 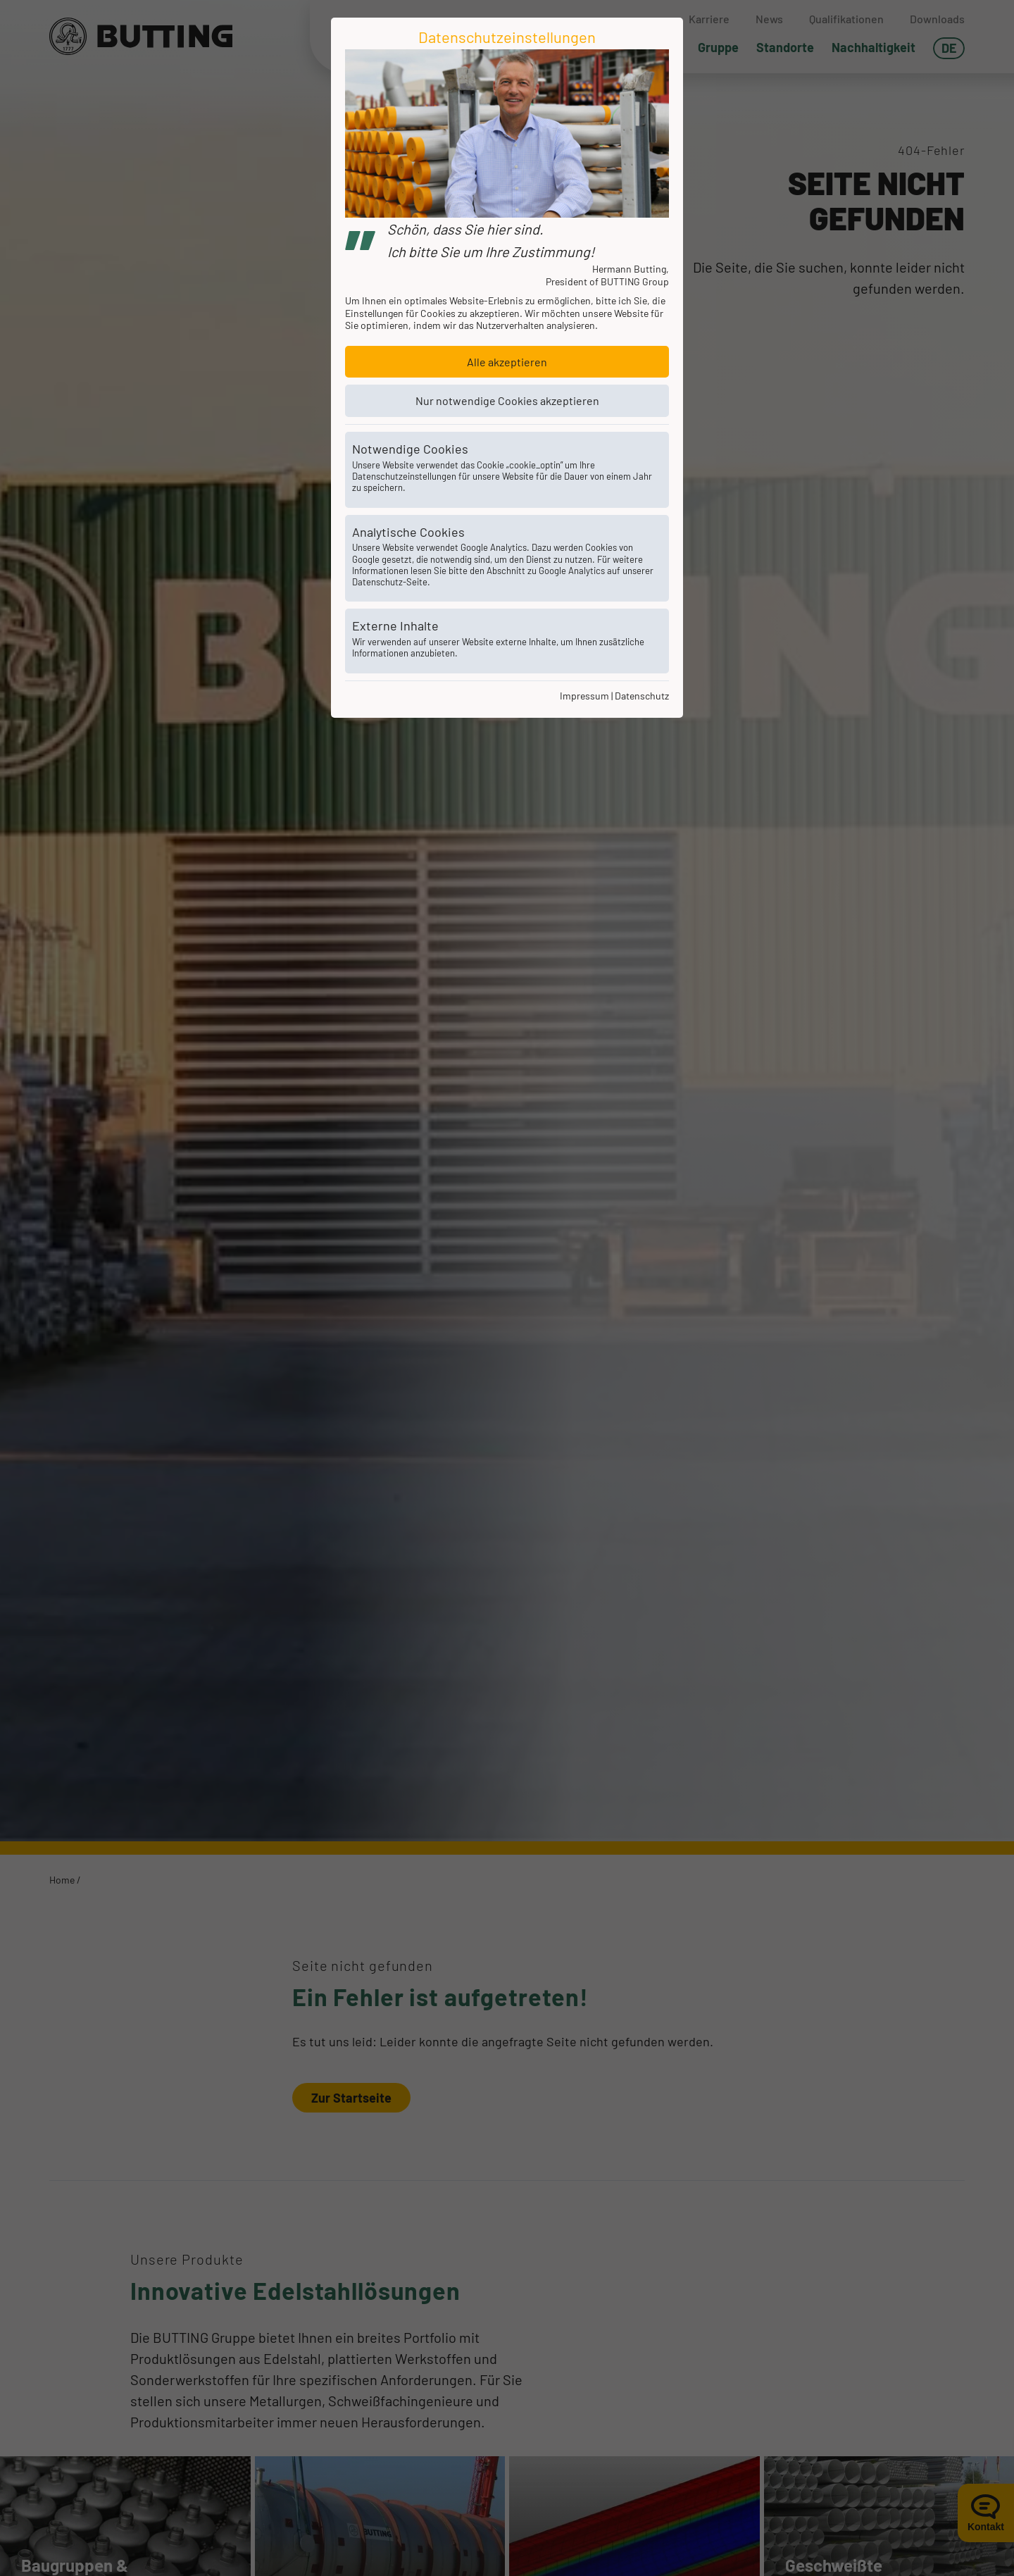 I want to click on Nur notwendige Cookies akzeptieren, so click(x=507, y=400).